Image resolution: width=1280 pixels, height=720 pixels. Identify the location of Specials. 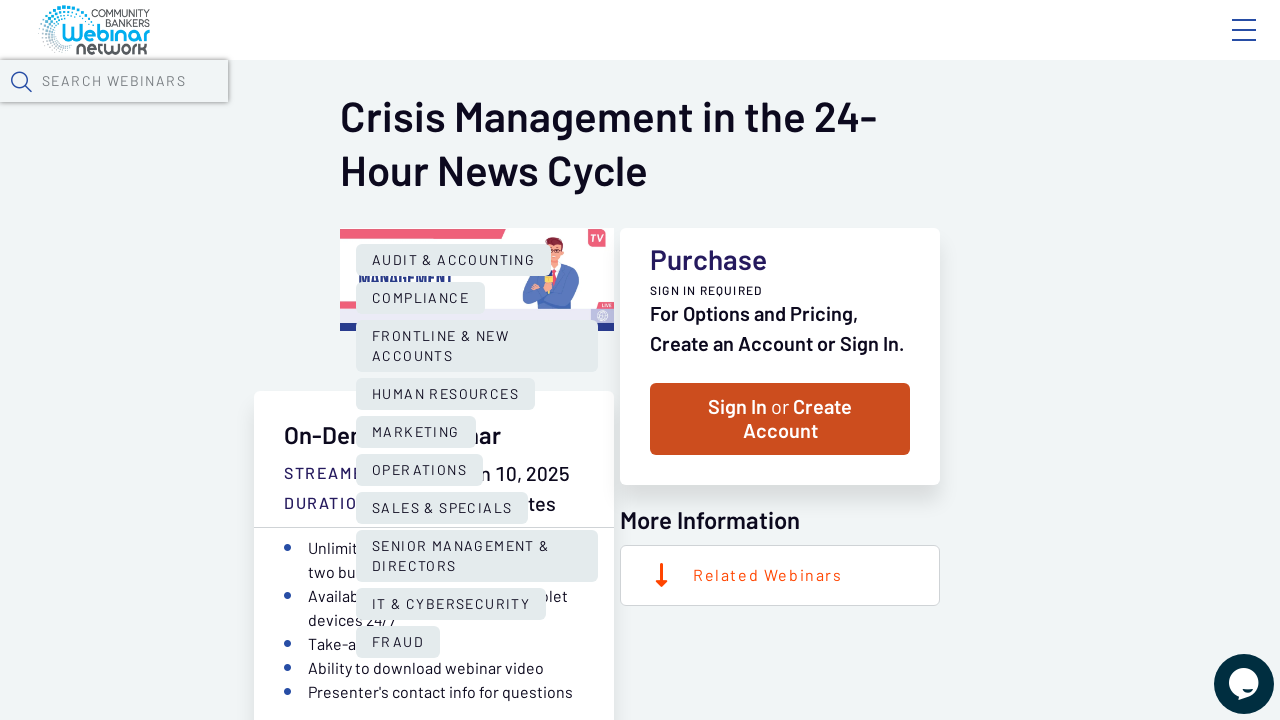
(702, 105).